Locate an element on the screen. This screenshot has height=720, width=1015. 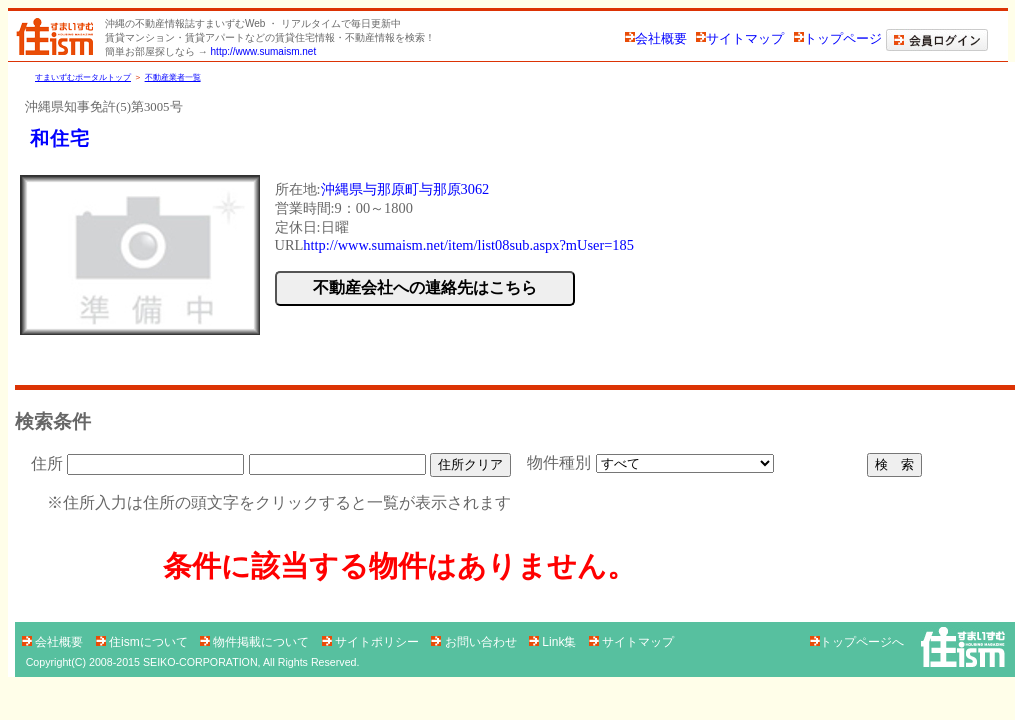
沖縄県与那原町与那原3062 is located at coordinates (405, 189).